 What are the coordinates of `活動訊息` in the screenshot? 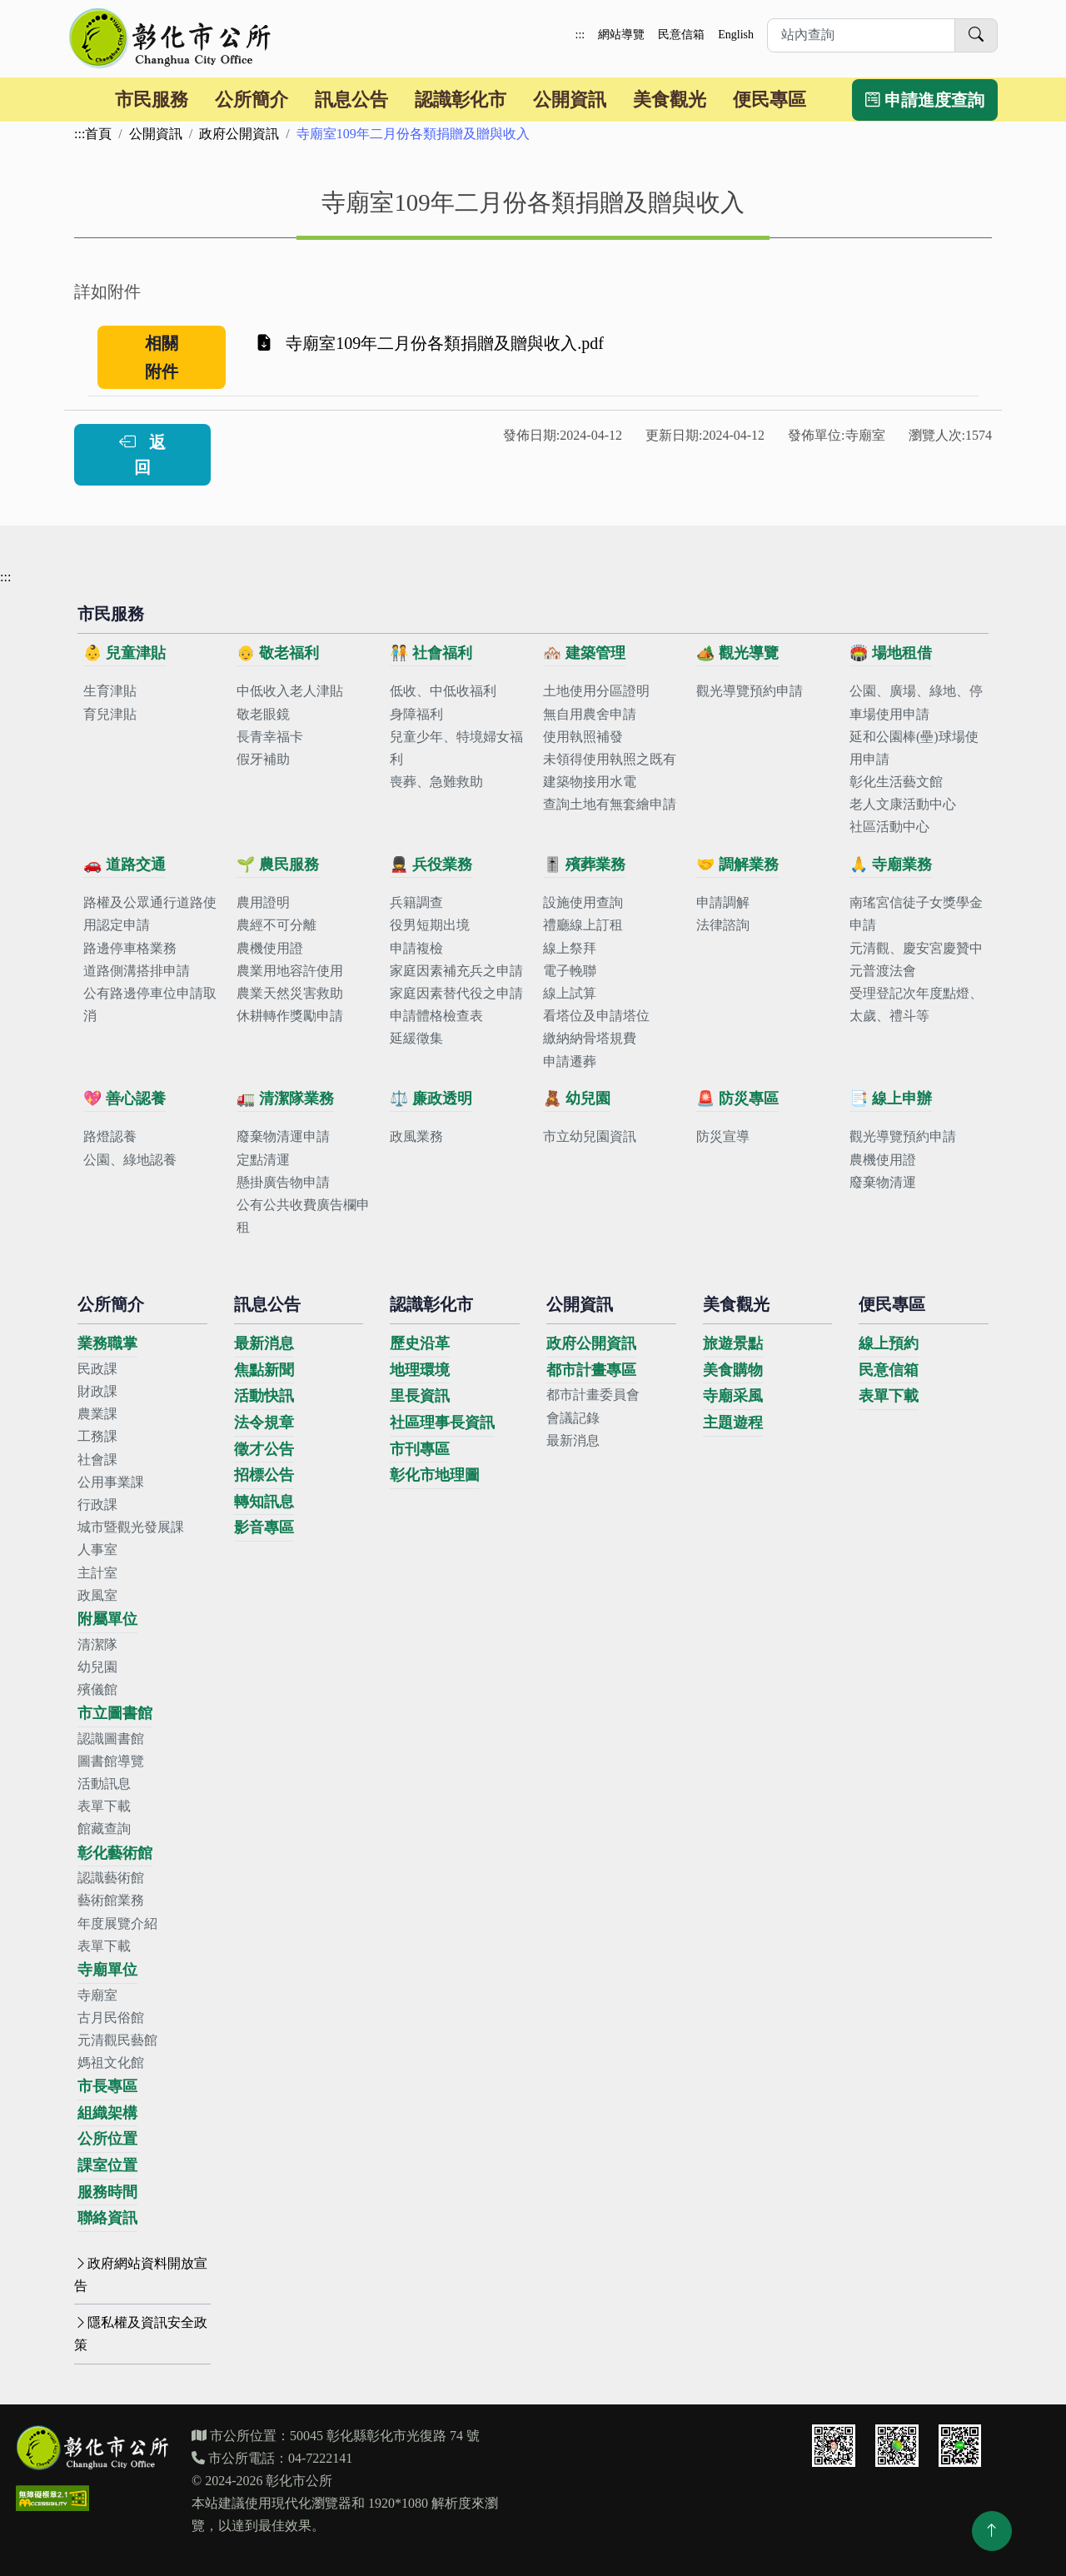 It's located at (104, 1783).